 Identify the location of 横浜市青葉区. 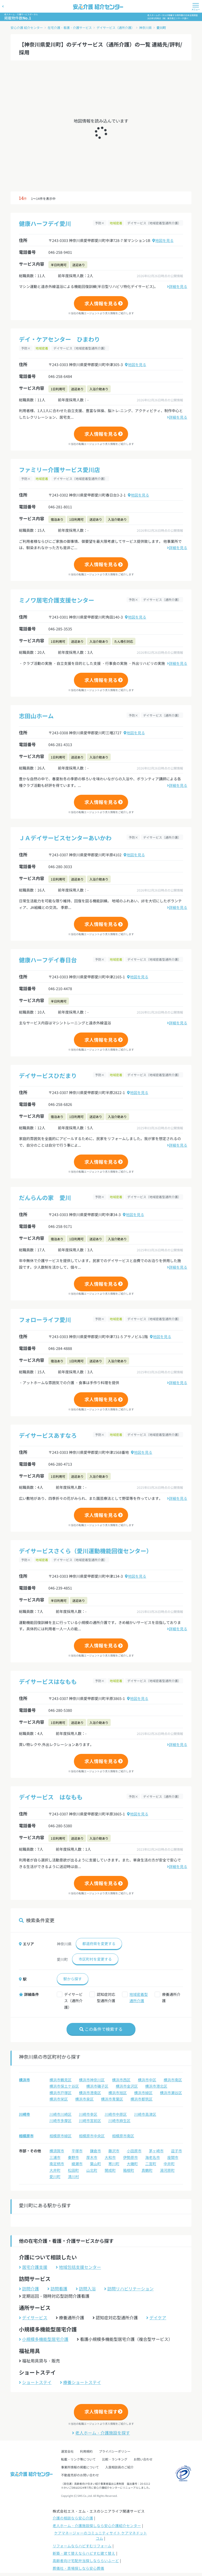
(112, 2099).